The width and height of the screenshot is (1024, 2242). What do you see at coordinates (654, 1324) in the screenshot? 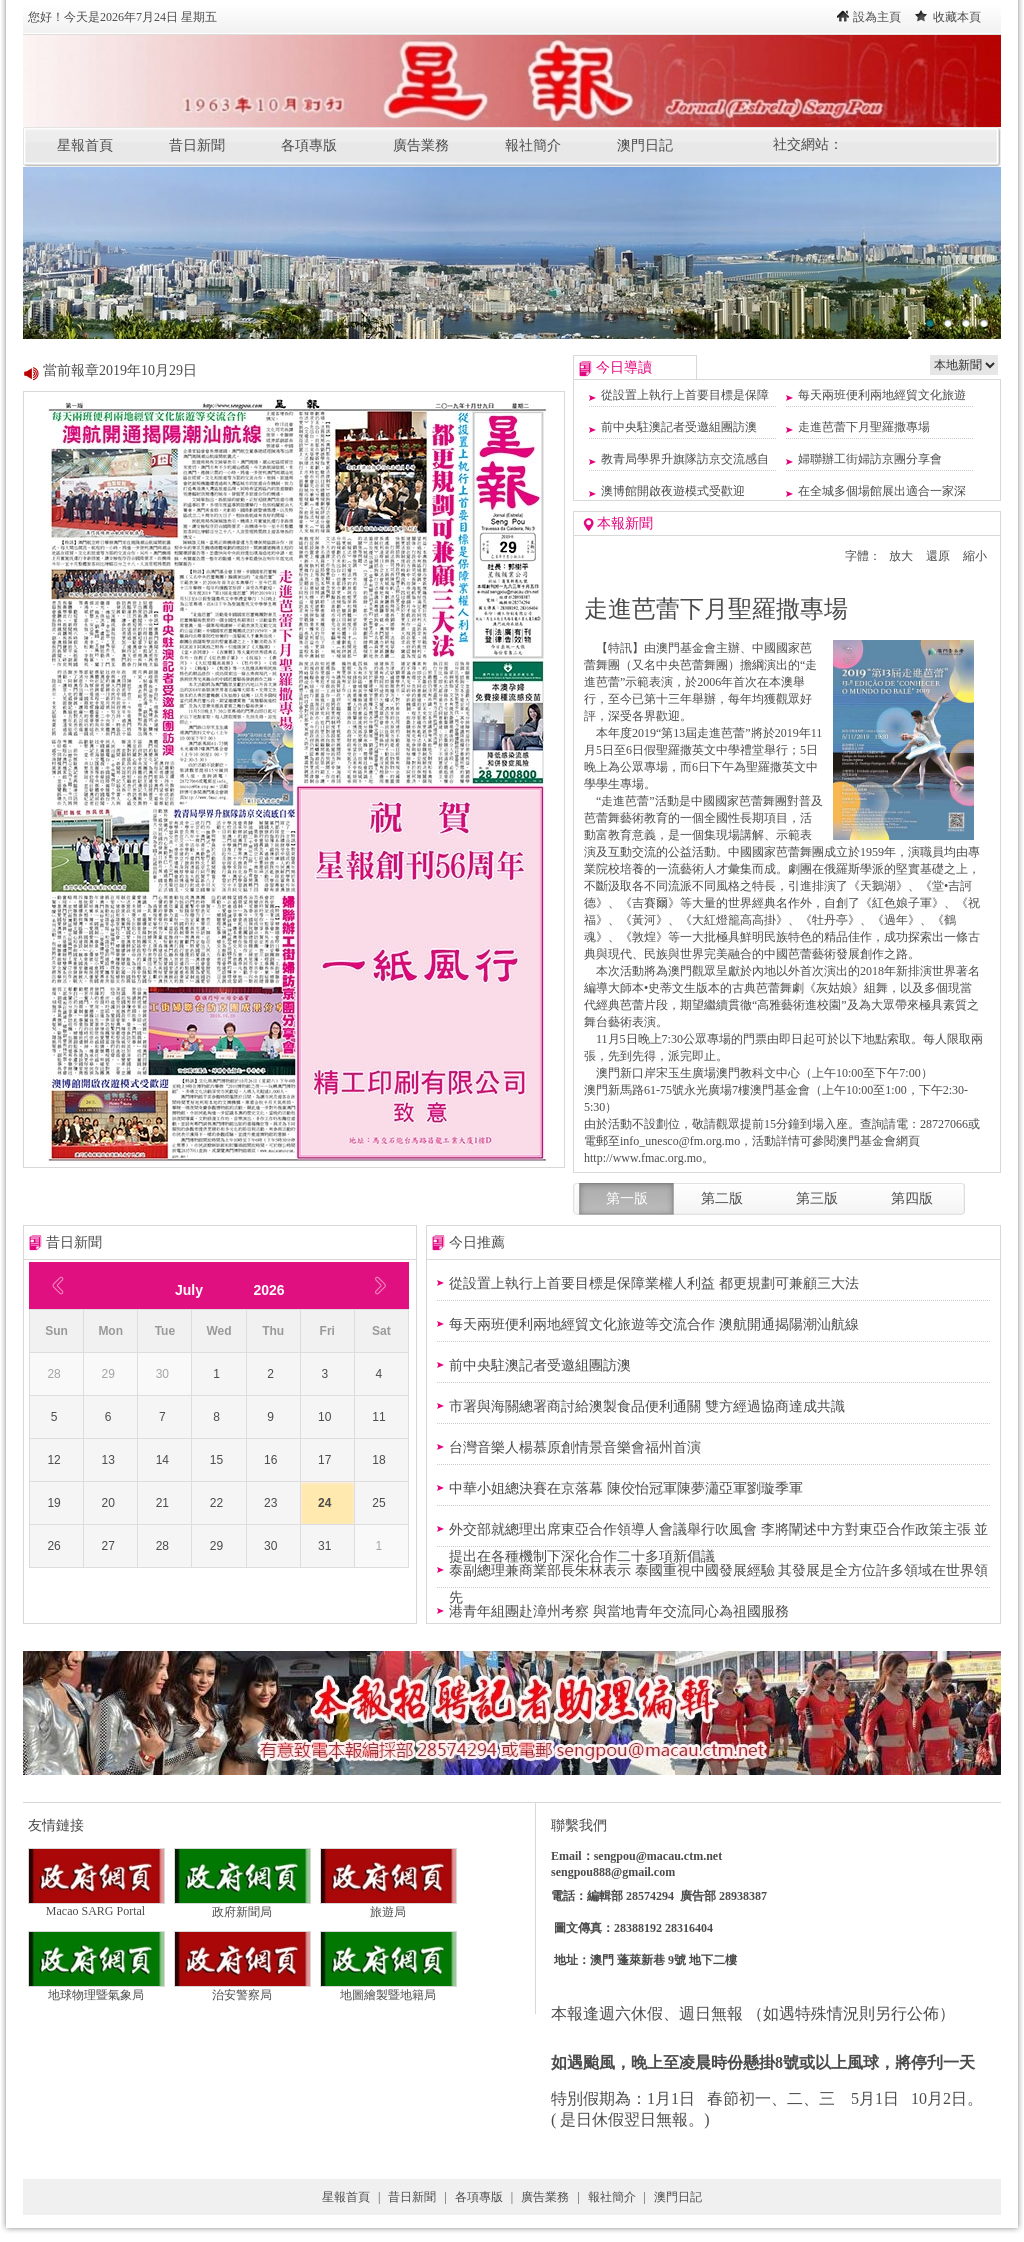
I see `每天兩班便利兩地經貿文化旅遊等交流合作 澳航開通揭陽潮汕航線` at bounding box center [654, 1324].